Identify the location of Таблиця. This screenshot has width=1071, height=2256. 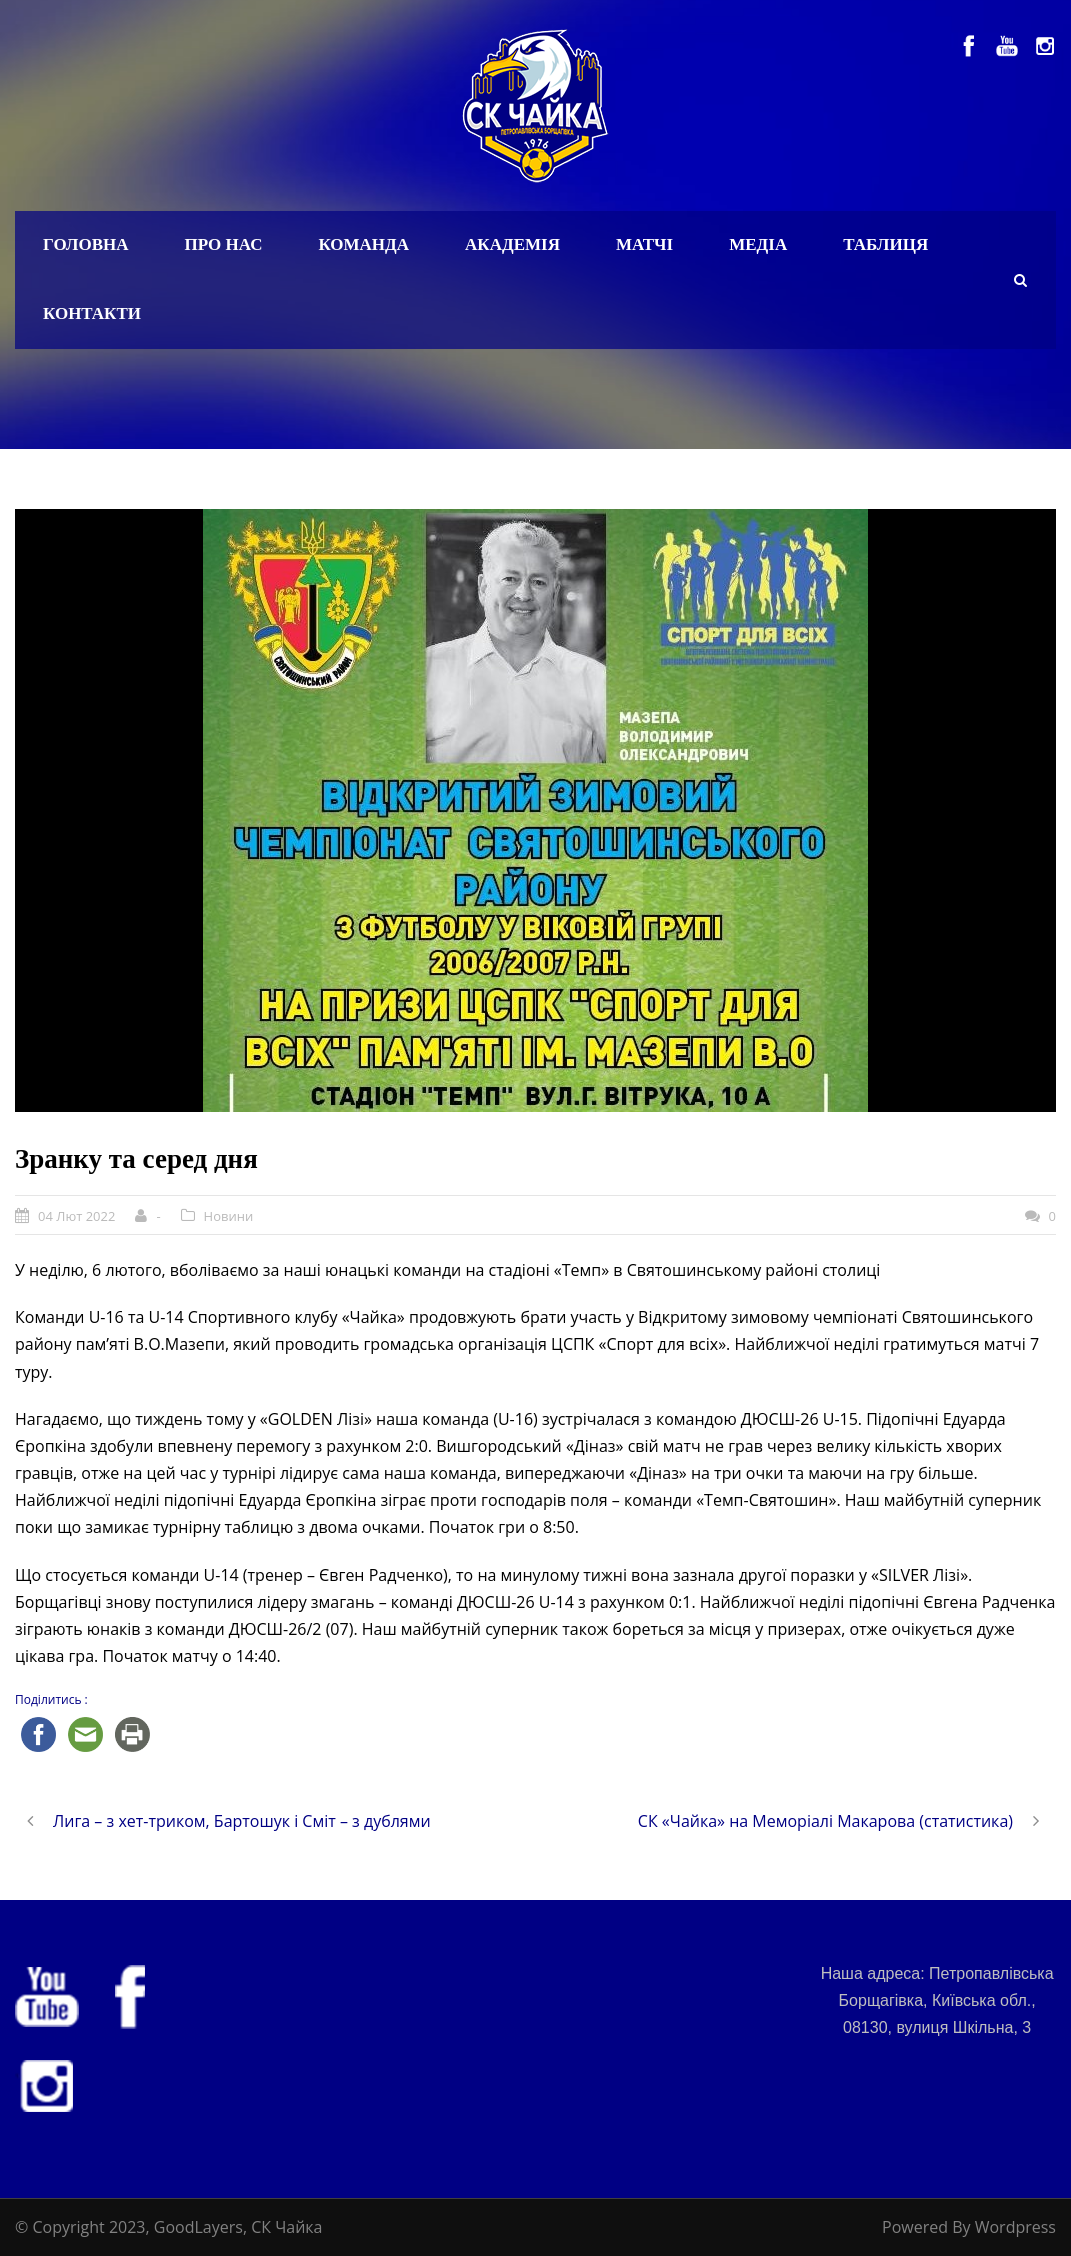
(885, 244).